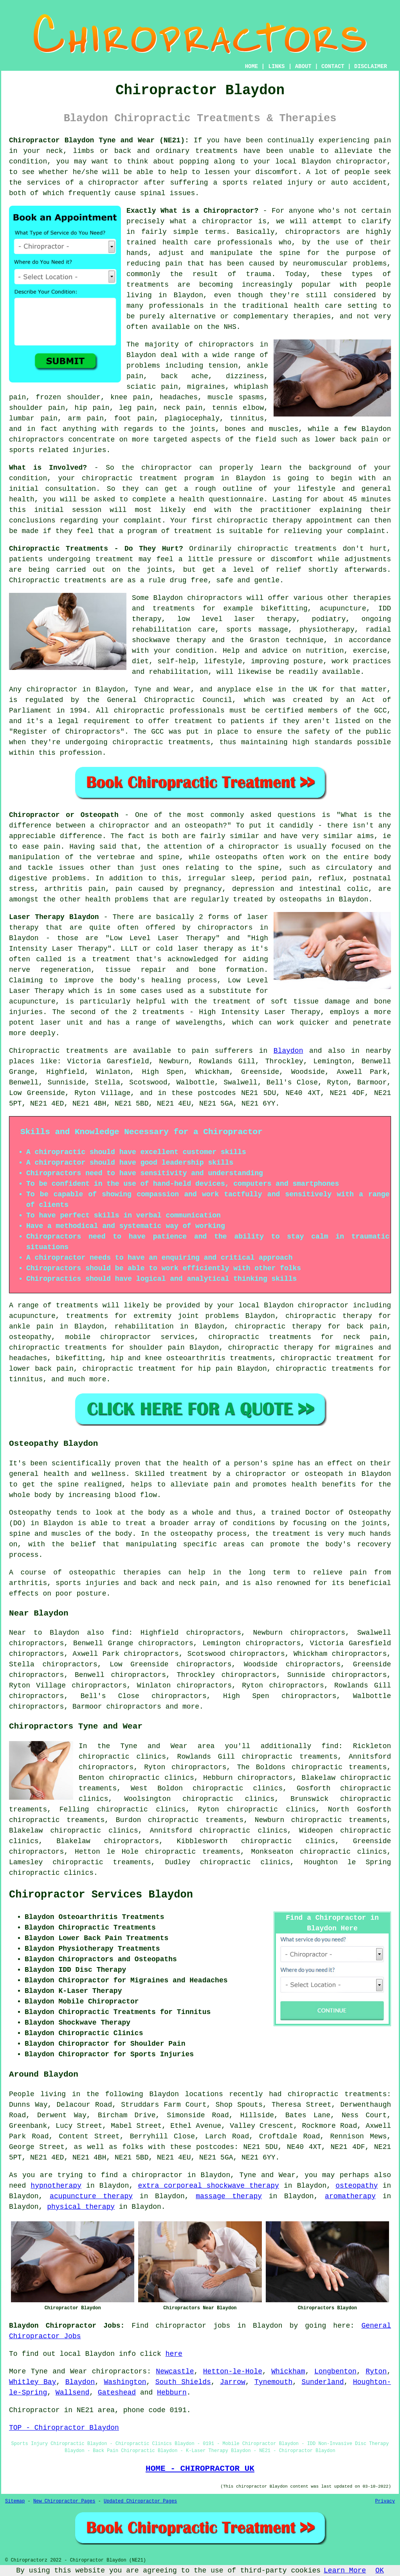 The width and height of the screenshot is (400, 2576). What do you see at coordinates (120, 1633) in the screenshot?
I see `find` at bounding box center [120, 1633].